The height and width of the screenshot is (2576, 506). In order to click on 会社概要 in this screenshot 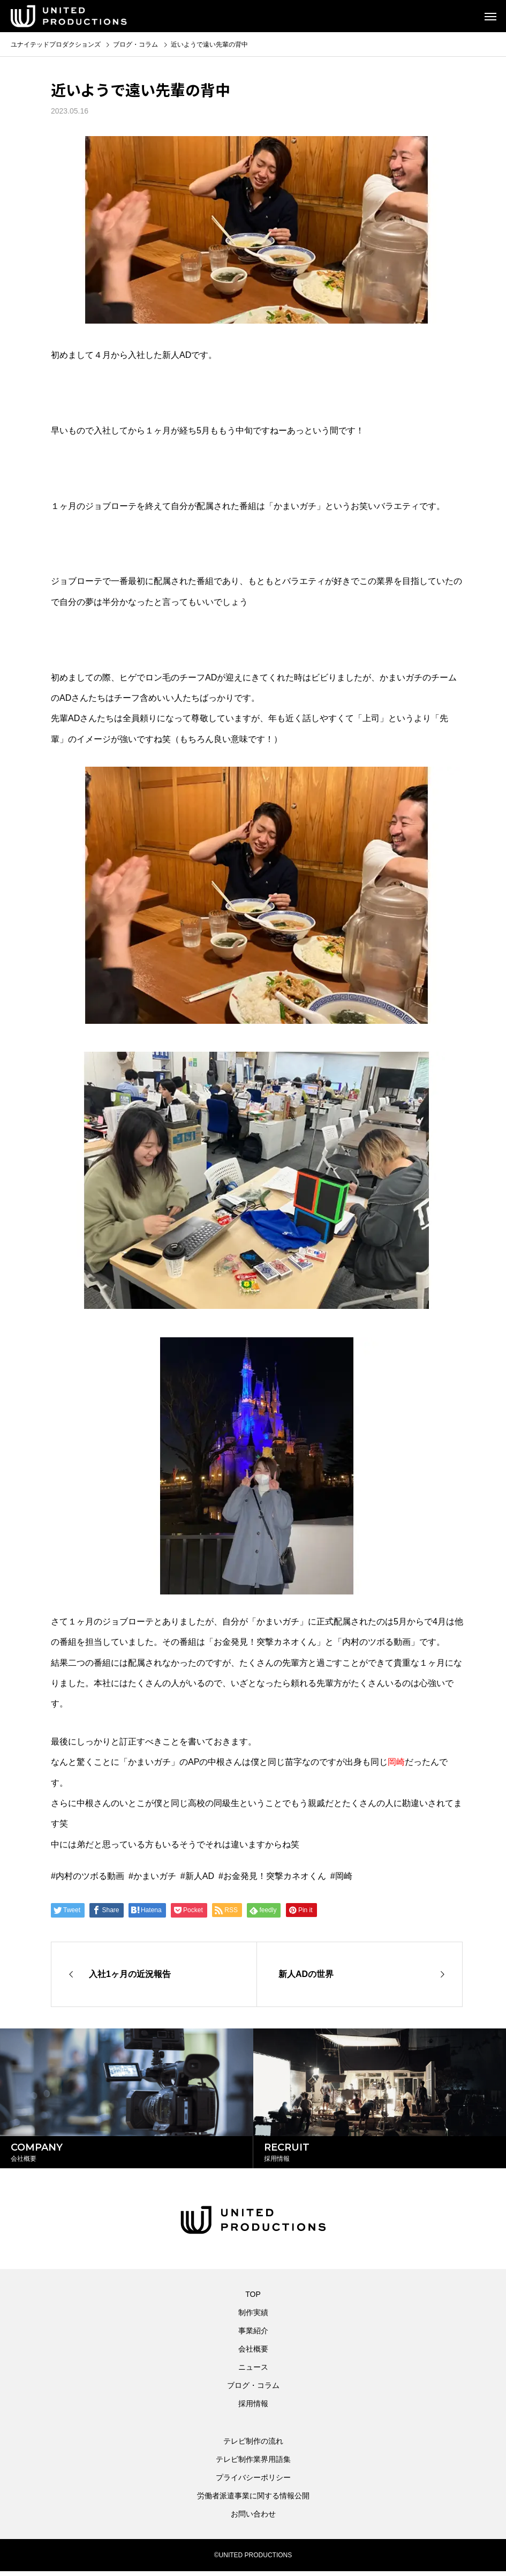, I will do `click(253, 2353)`.